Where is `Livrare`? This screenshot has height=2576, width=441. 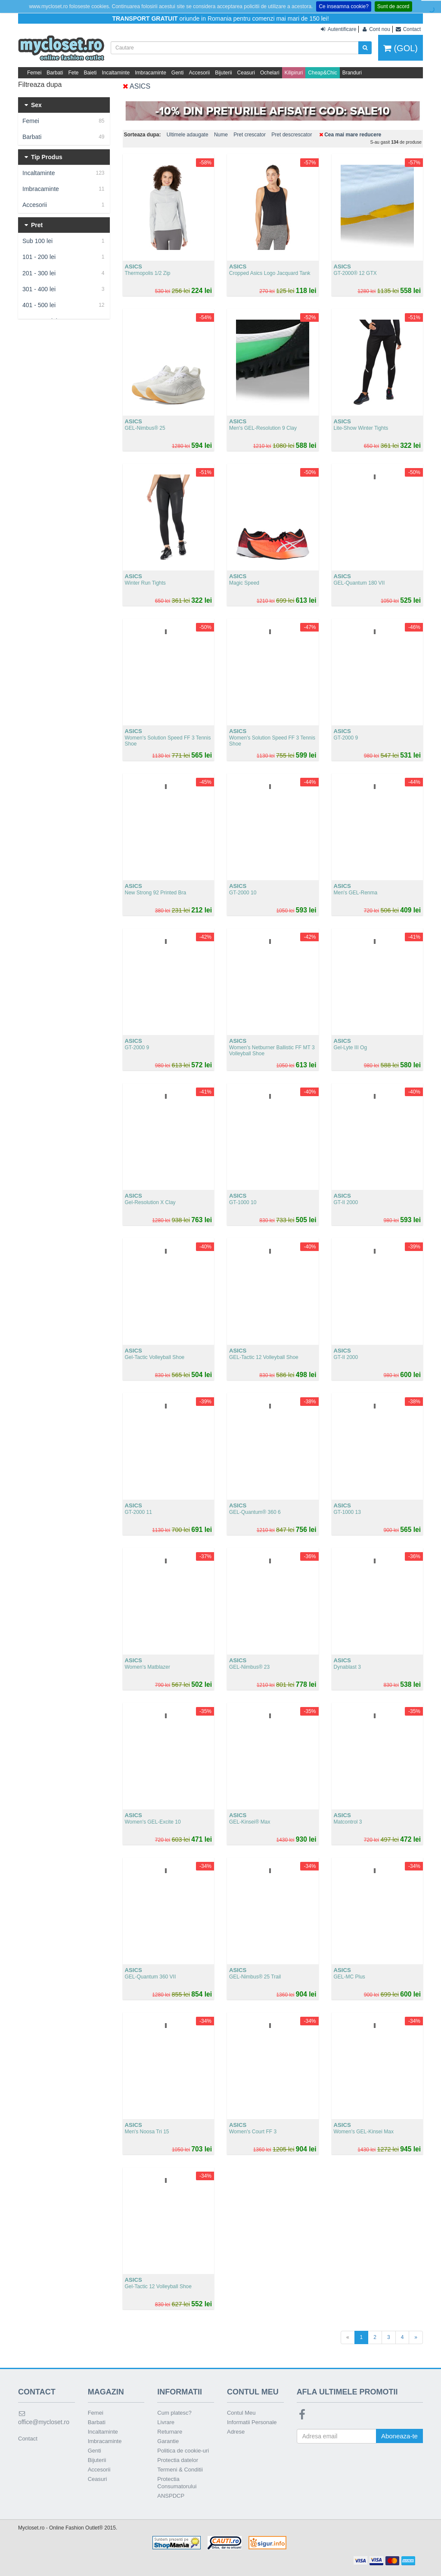 Livrare is located at coordinates (165, 2422).